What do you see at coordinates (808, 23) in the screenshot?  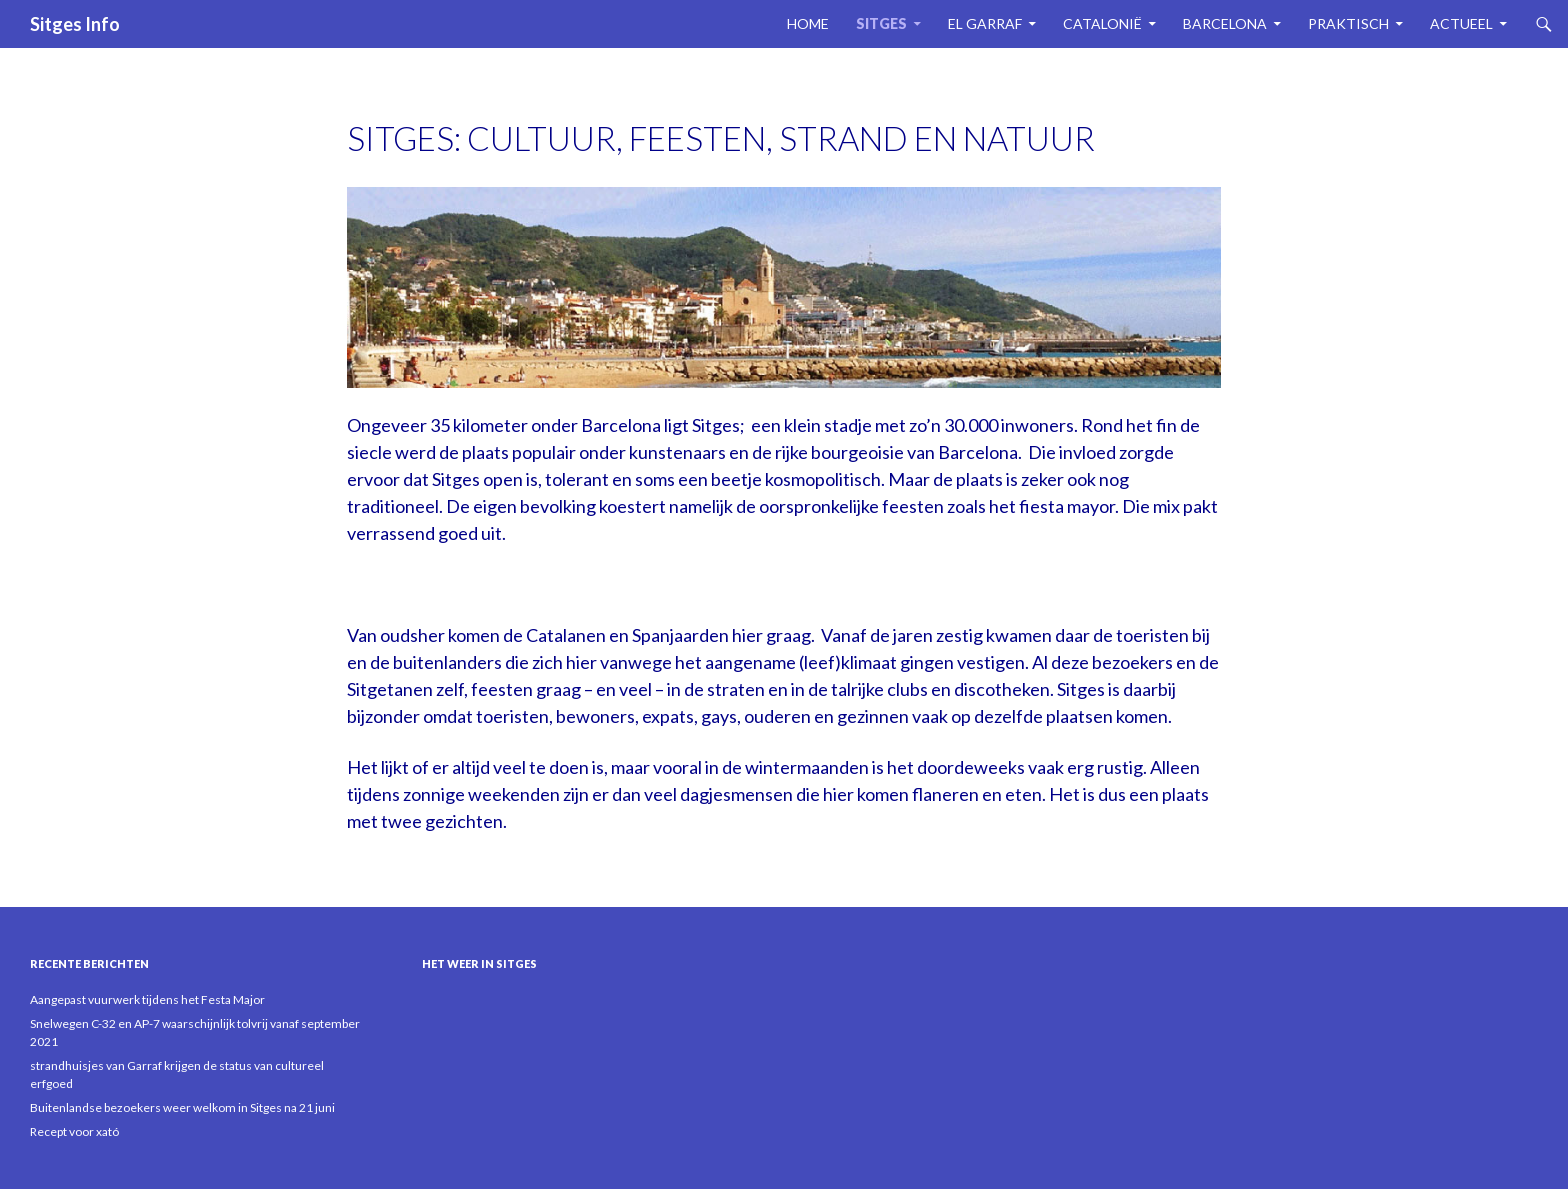 I see `Home` at bounding box center [808, 23].